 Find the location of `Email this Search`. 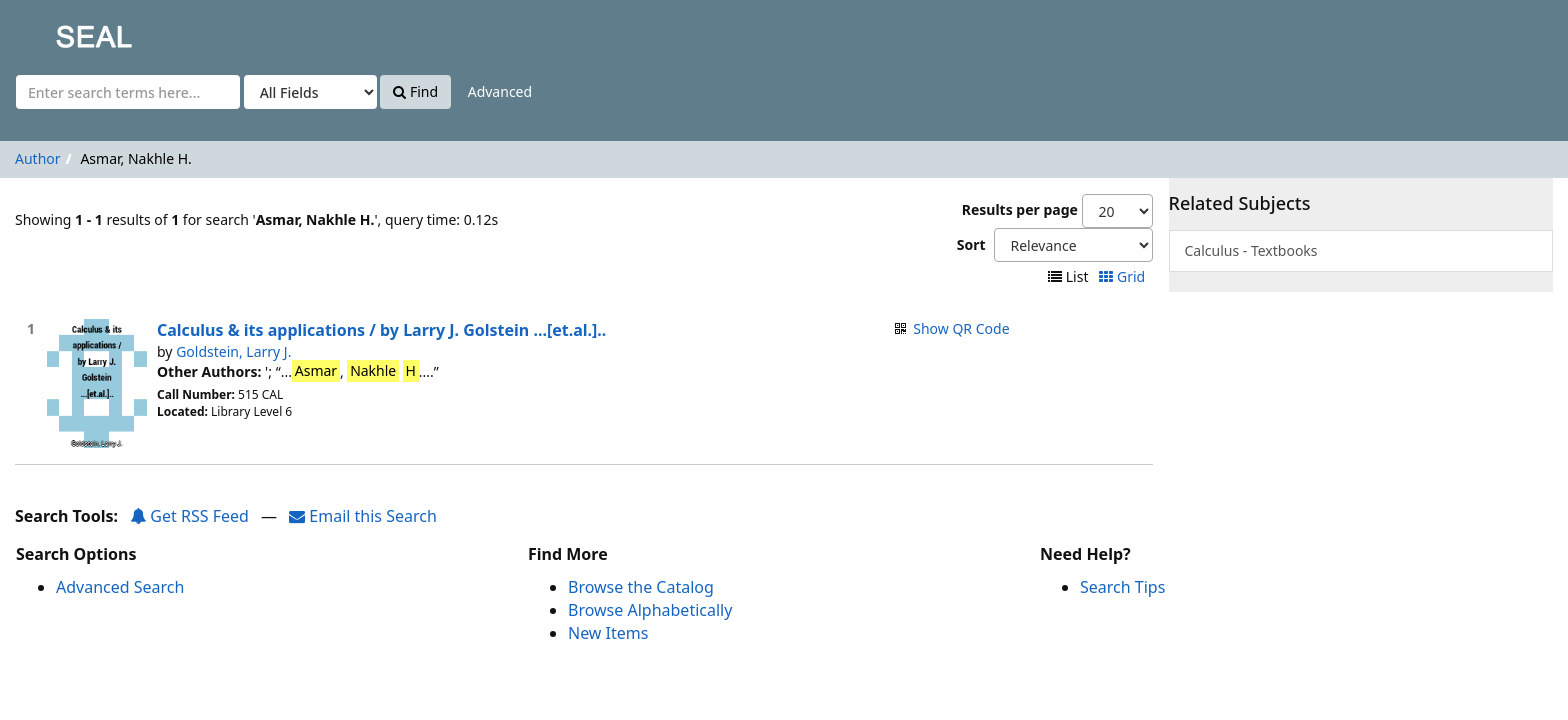

Email this Search is located at coordinates (363, 516).